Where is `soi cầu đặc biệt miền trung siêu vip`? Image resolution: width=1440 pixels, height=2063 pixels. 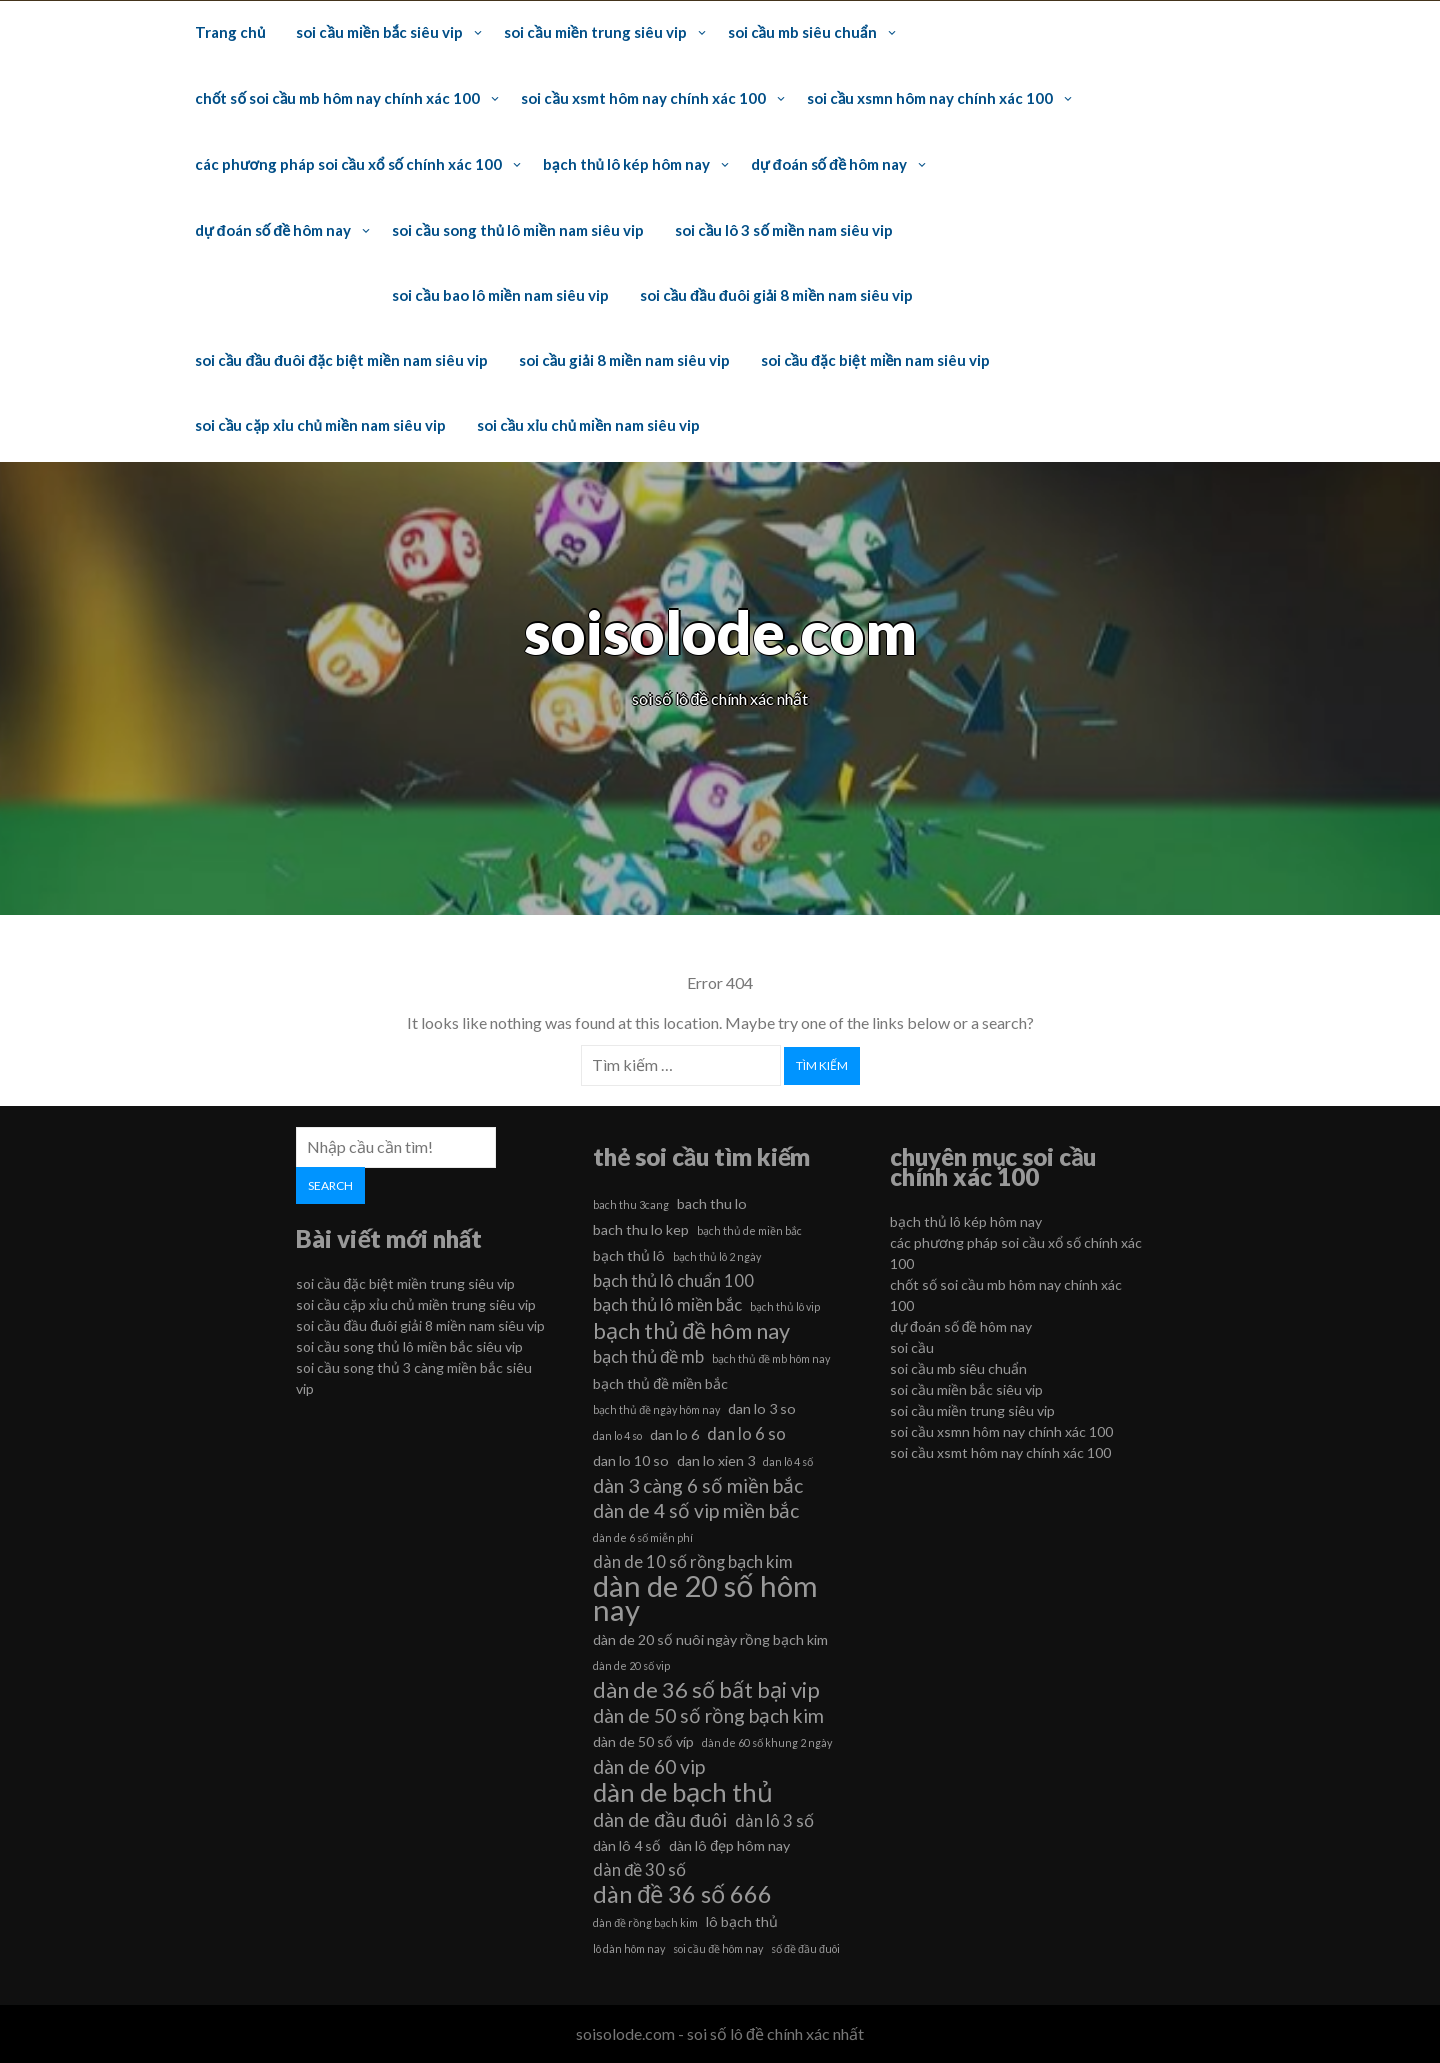 soi cầu đặc biệt miền trung siêu vip is located at coordinates (405, 1283).